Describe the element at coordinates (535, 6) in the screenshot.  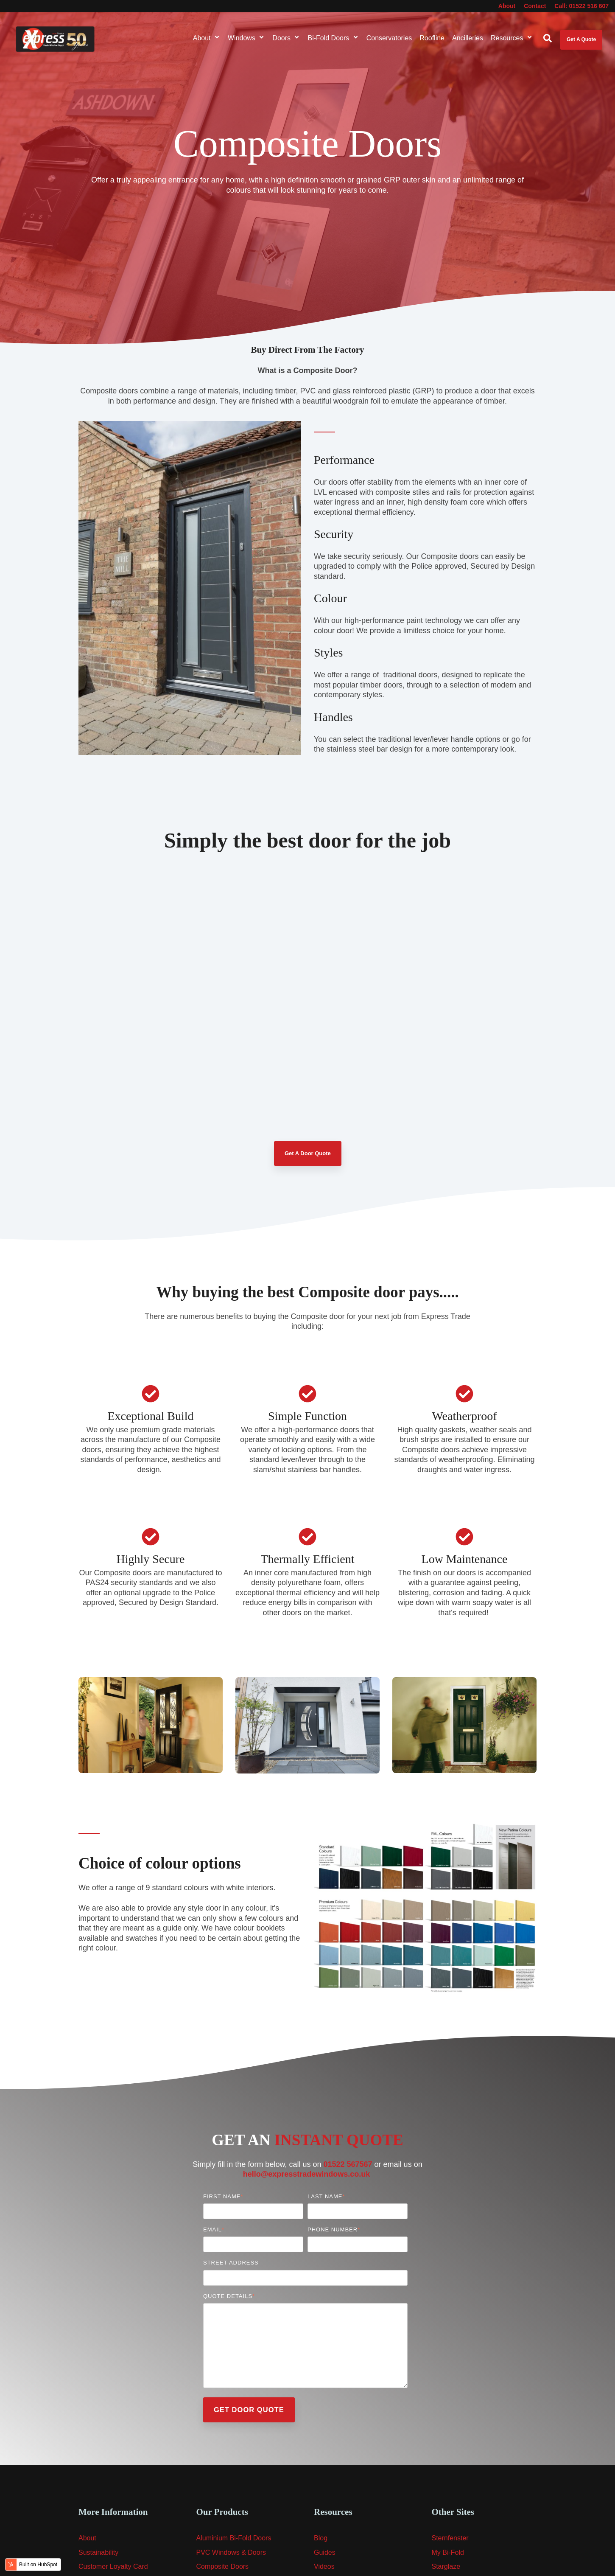
I see `Contact [menuitem]` at that location.